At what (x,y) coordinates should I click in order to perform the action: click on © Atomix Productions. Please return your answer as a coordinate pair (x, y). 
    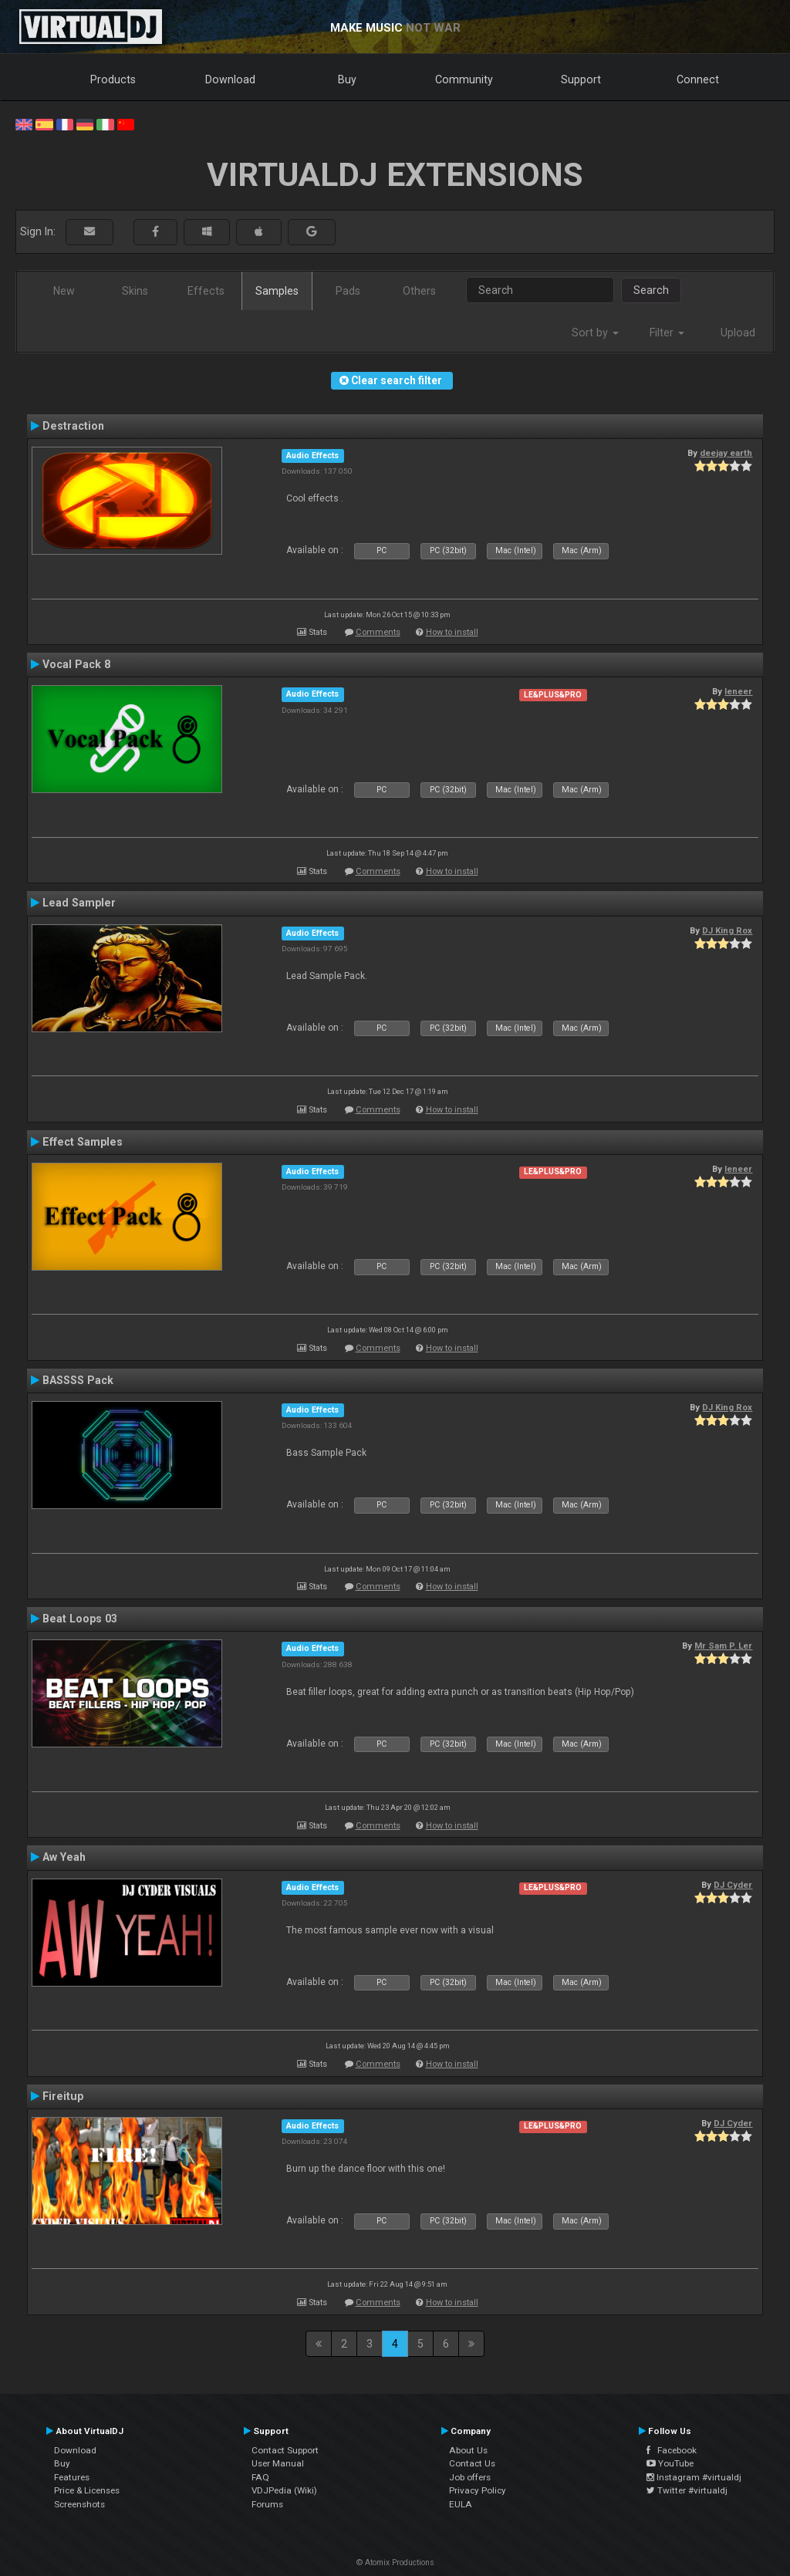
    Looking at the image, I should click on (395, 2562).